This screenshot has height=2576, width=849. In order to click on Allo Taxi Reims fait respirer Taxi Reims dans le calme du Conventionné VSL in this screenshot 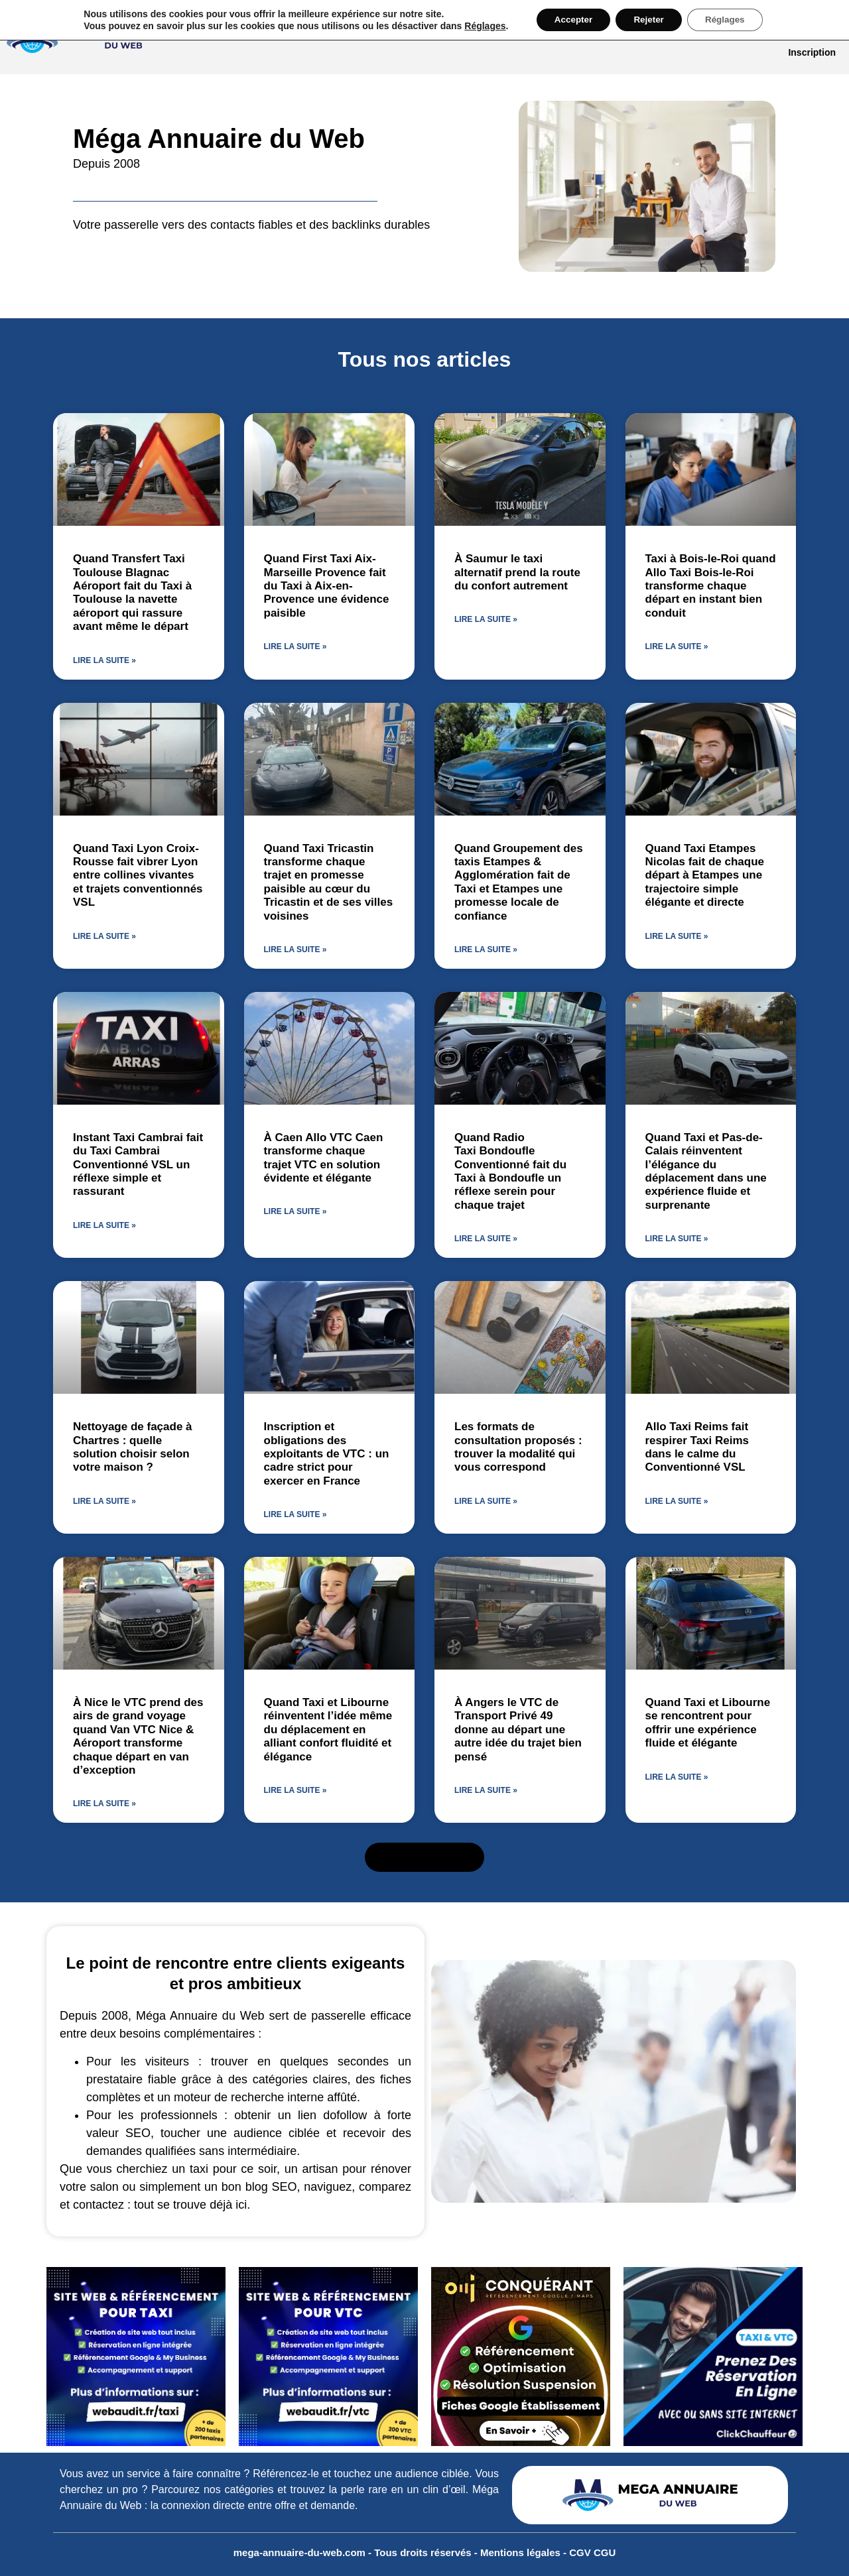, I will do `click(697, 1446)`.